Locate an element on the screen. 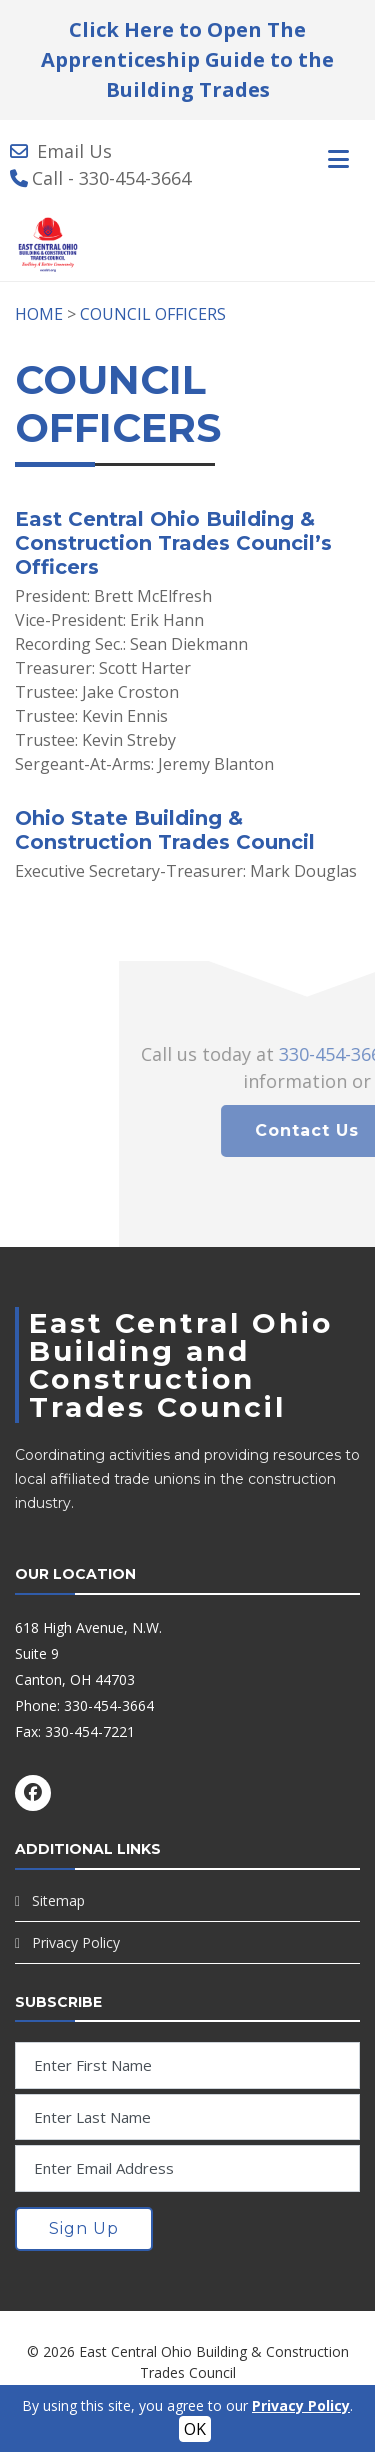 The height and width of the screenshot is (2452, 375). Sitemap is located at coordinates (58, 1900).